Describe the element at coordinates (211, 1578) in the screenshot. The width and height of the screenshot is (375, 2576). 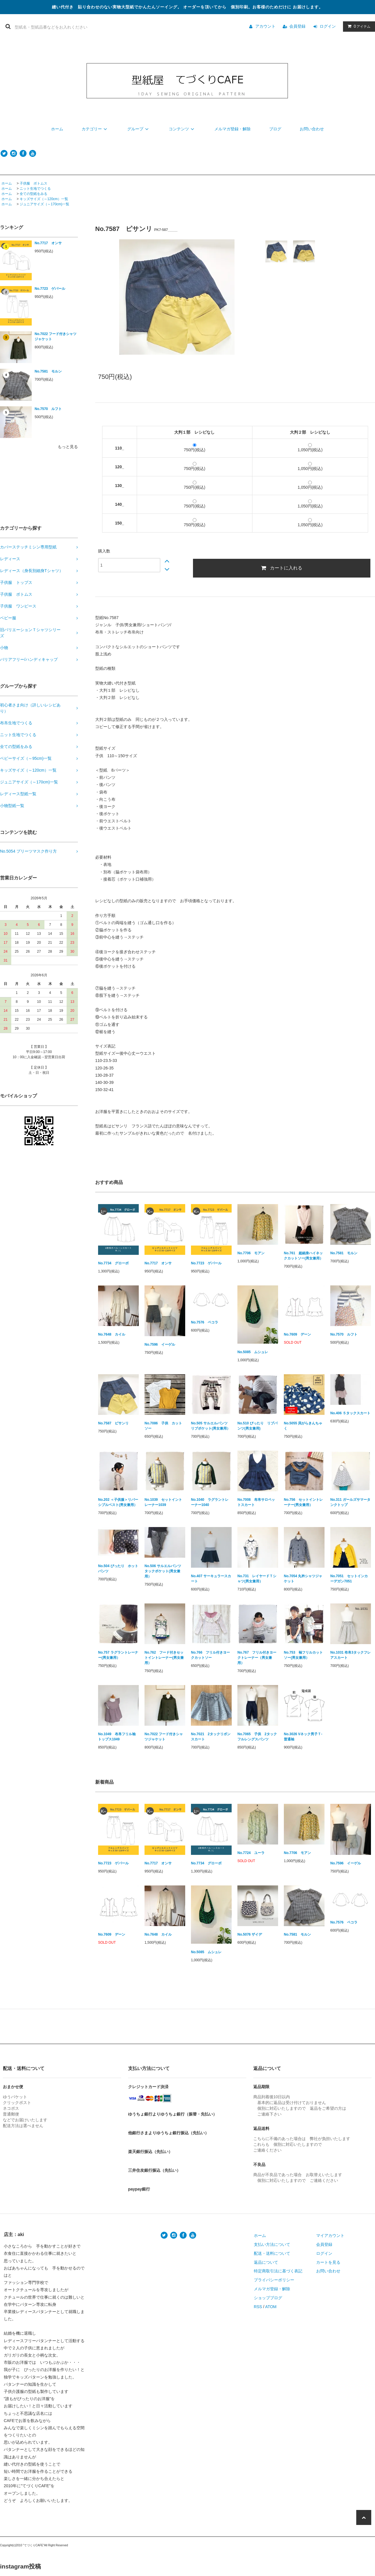
I see `No.407 サーキュラースカート` at that location.